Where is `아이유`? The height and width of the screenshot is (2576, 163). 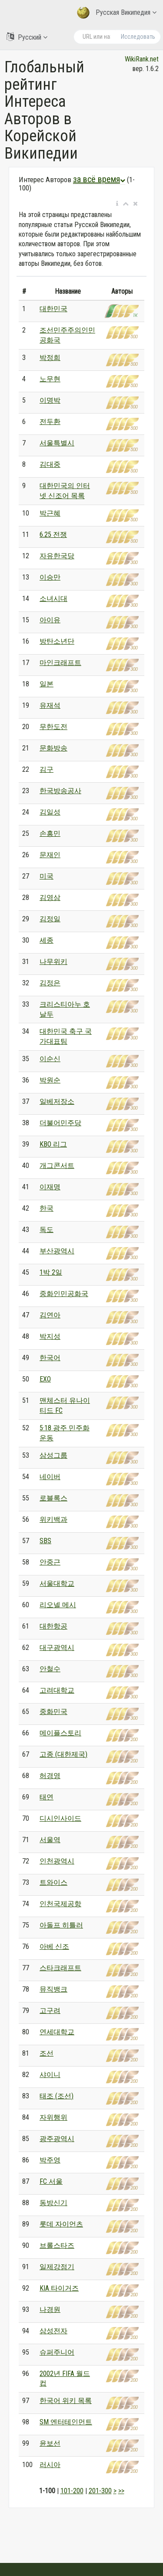
아이유 is located at coordinates (50, 620).